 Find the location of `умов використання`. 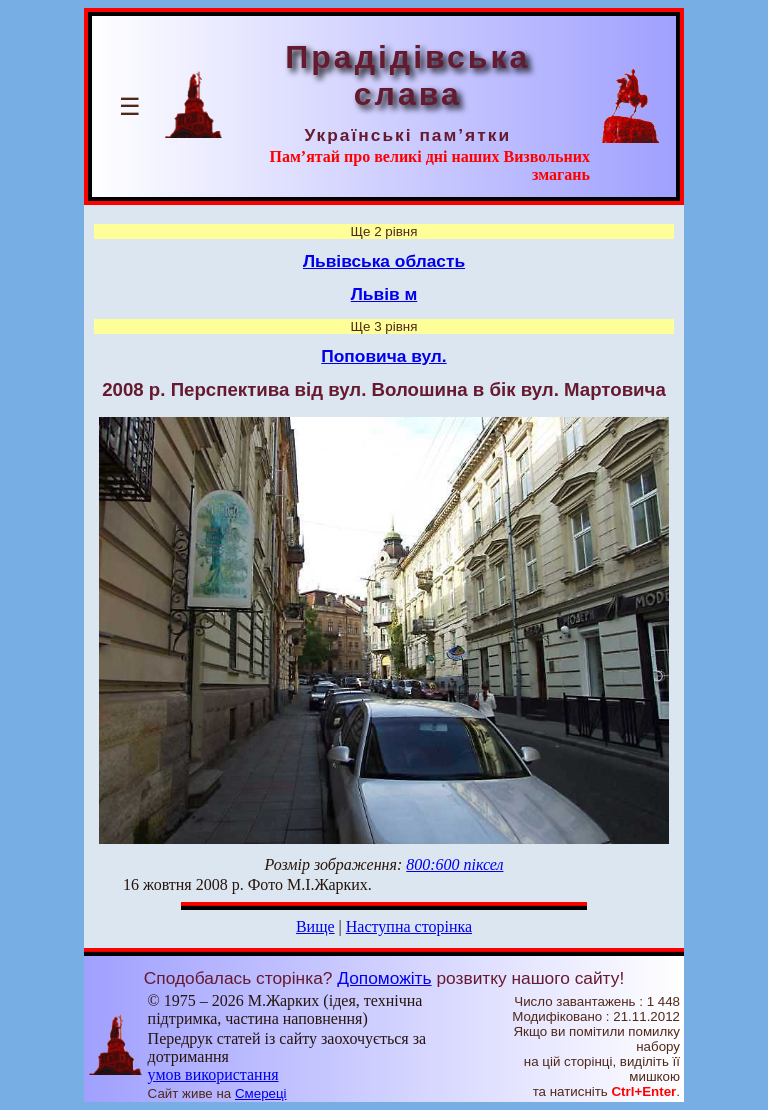

умов використання is located at coordinates (213, 1074).